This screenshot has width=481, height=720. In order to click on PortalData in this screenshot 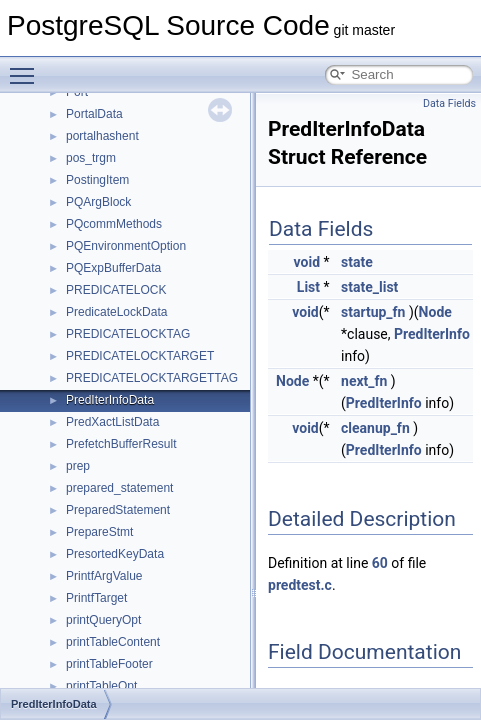, I will do `click(94, 114)`.